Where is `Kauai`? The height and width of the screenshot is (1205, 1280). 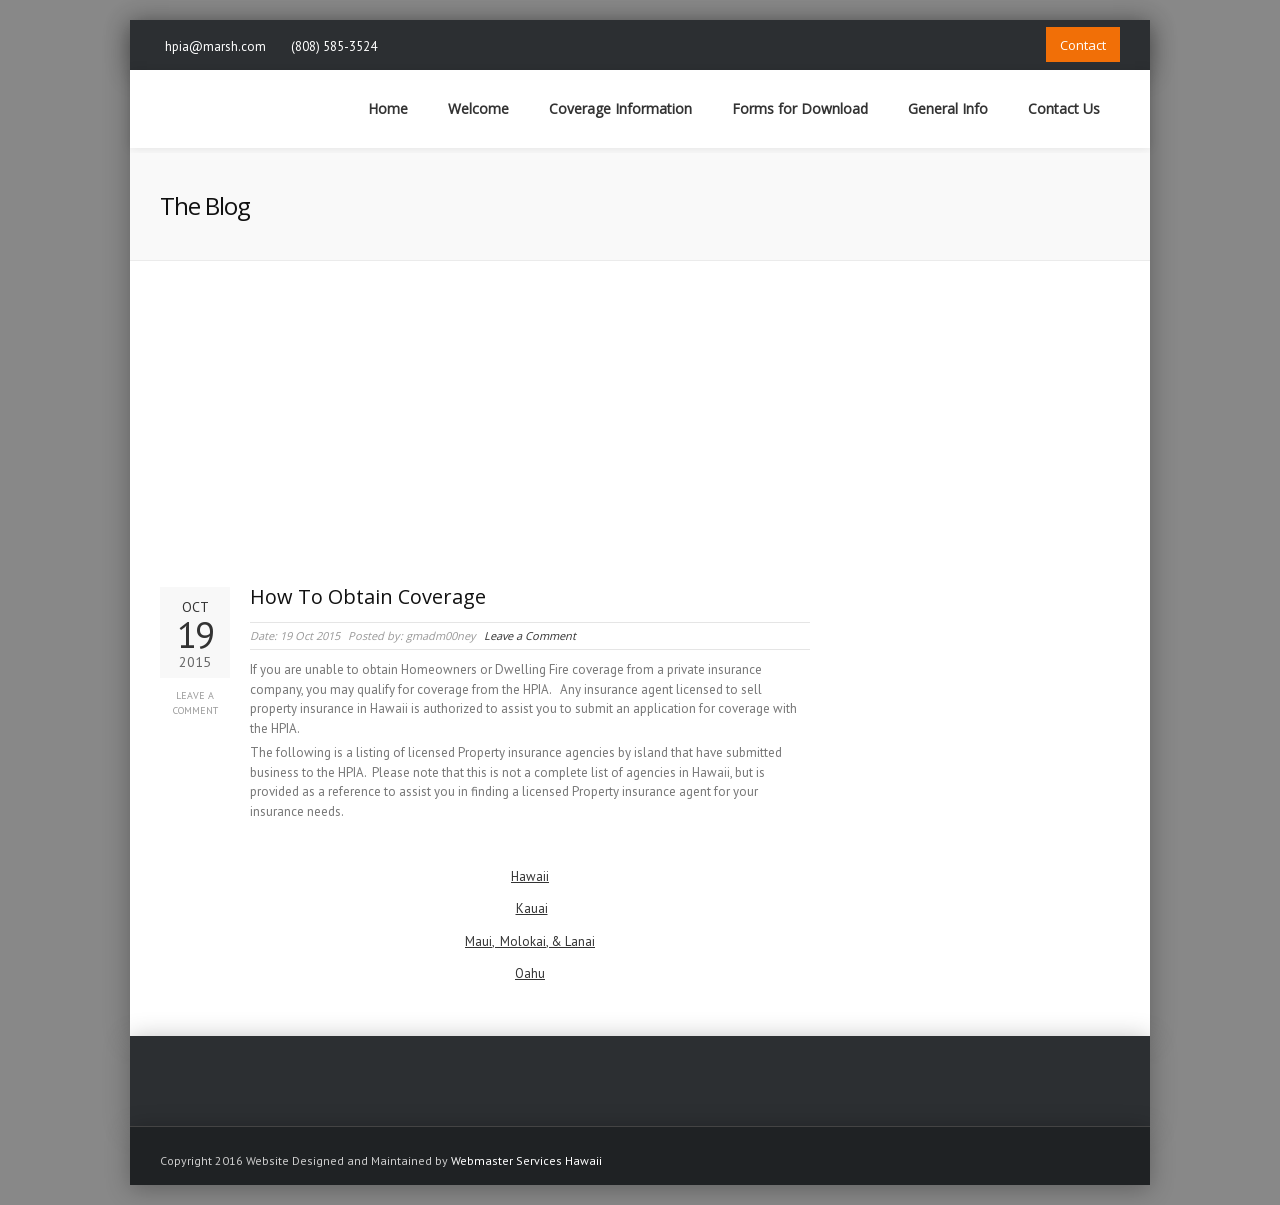 Kauai is located at coordinates (532, 908).